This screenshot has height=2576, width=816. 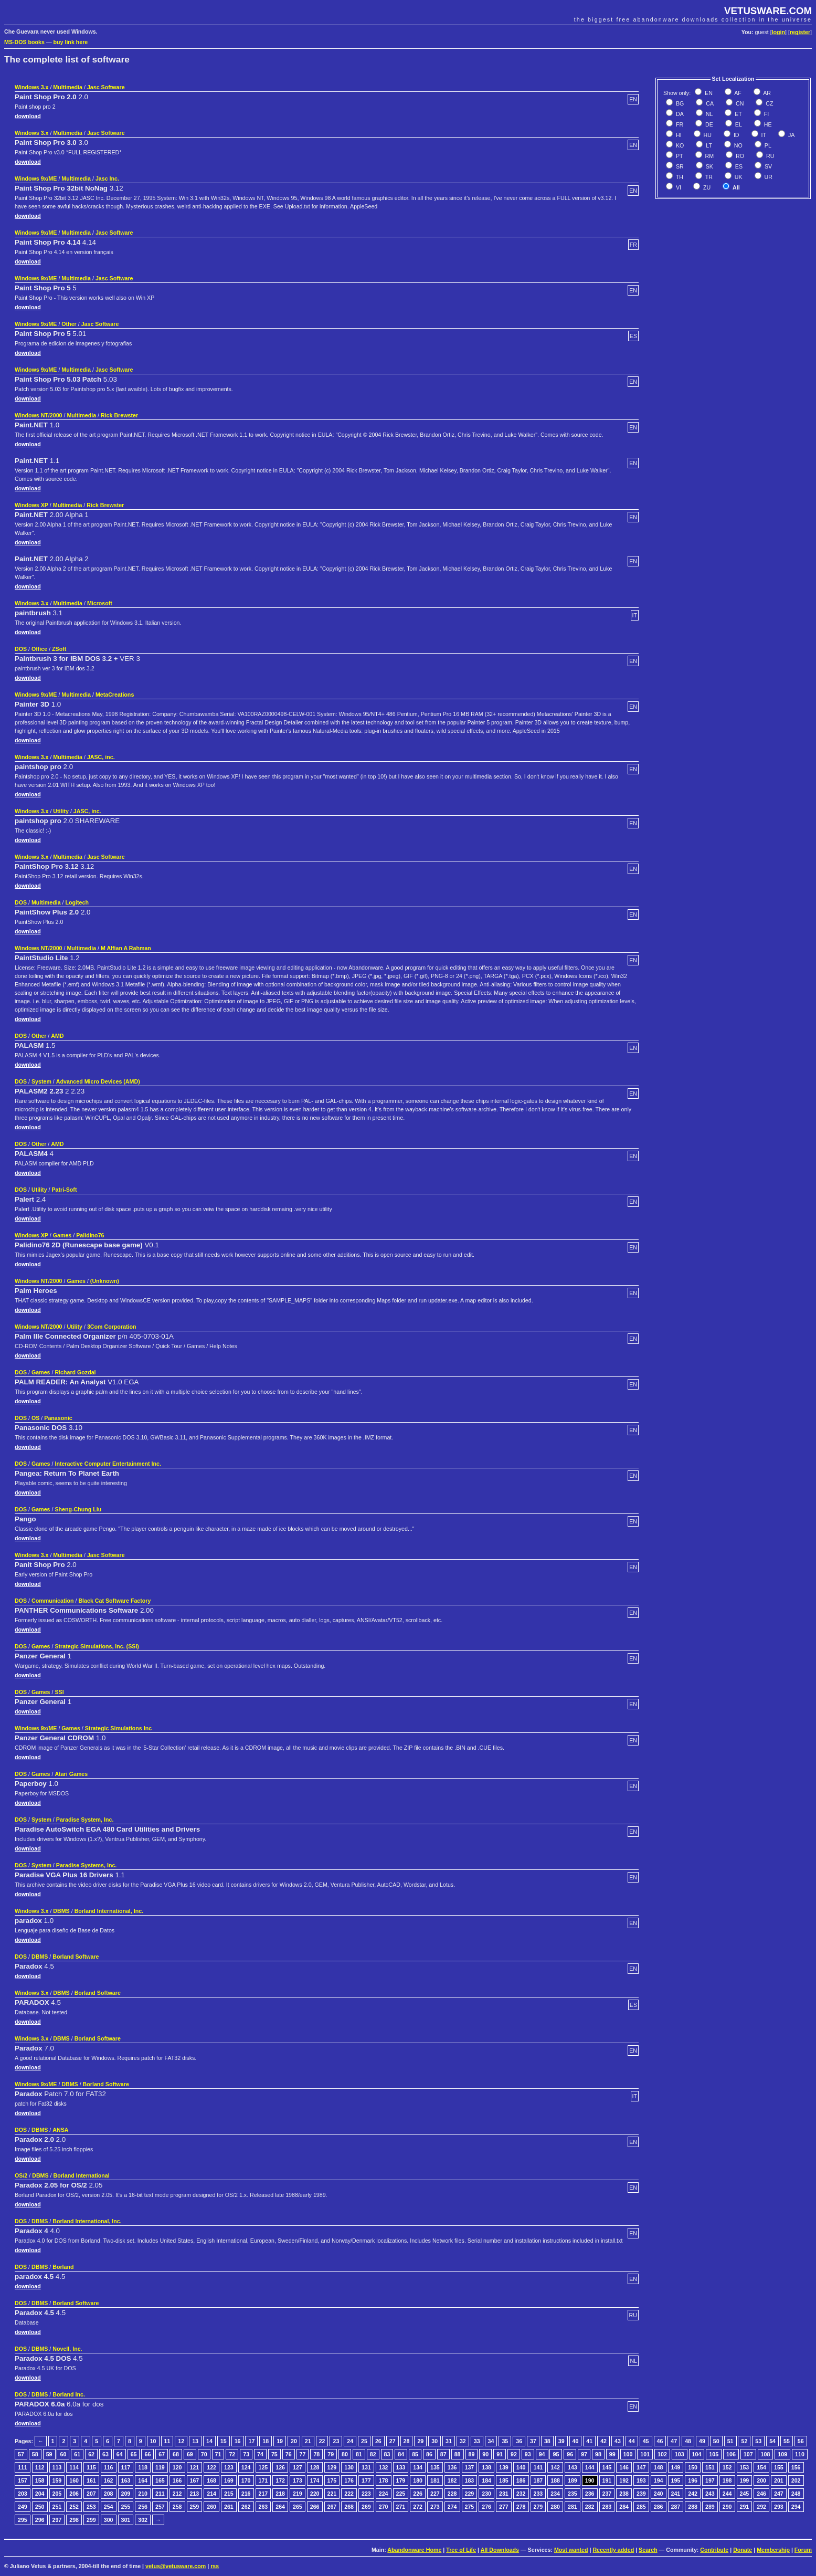 I want to click on CZ, so click(x=768, y=103).